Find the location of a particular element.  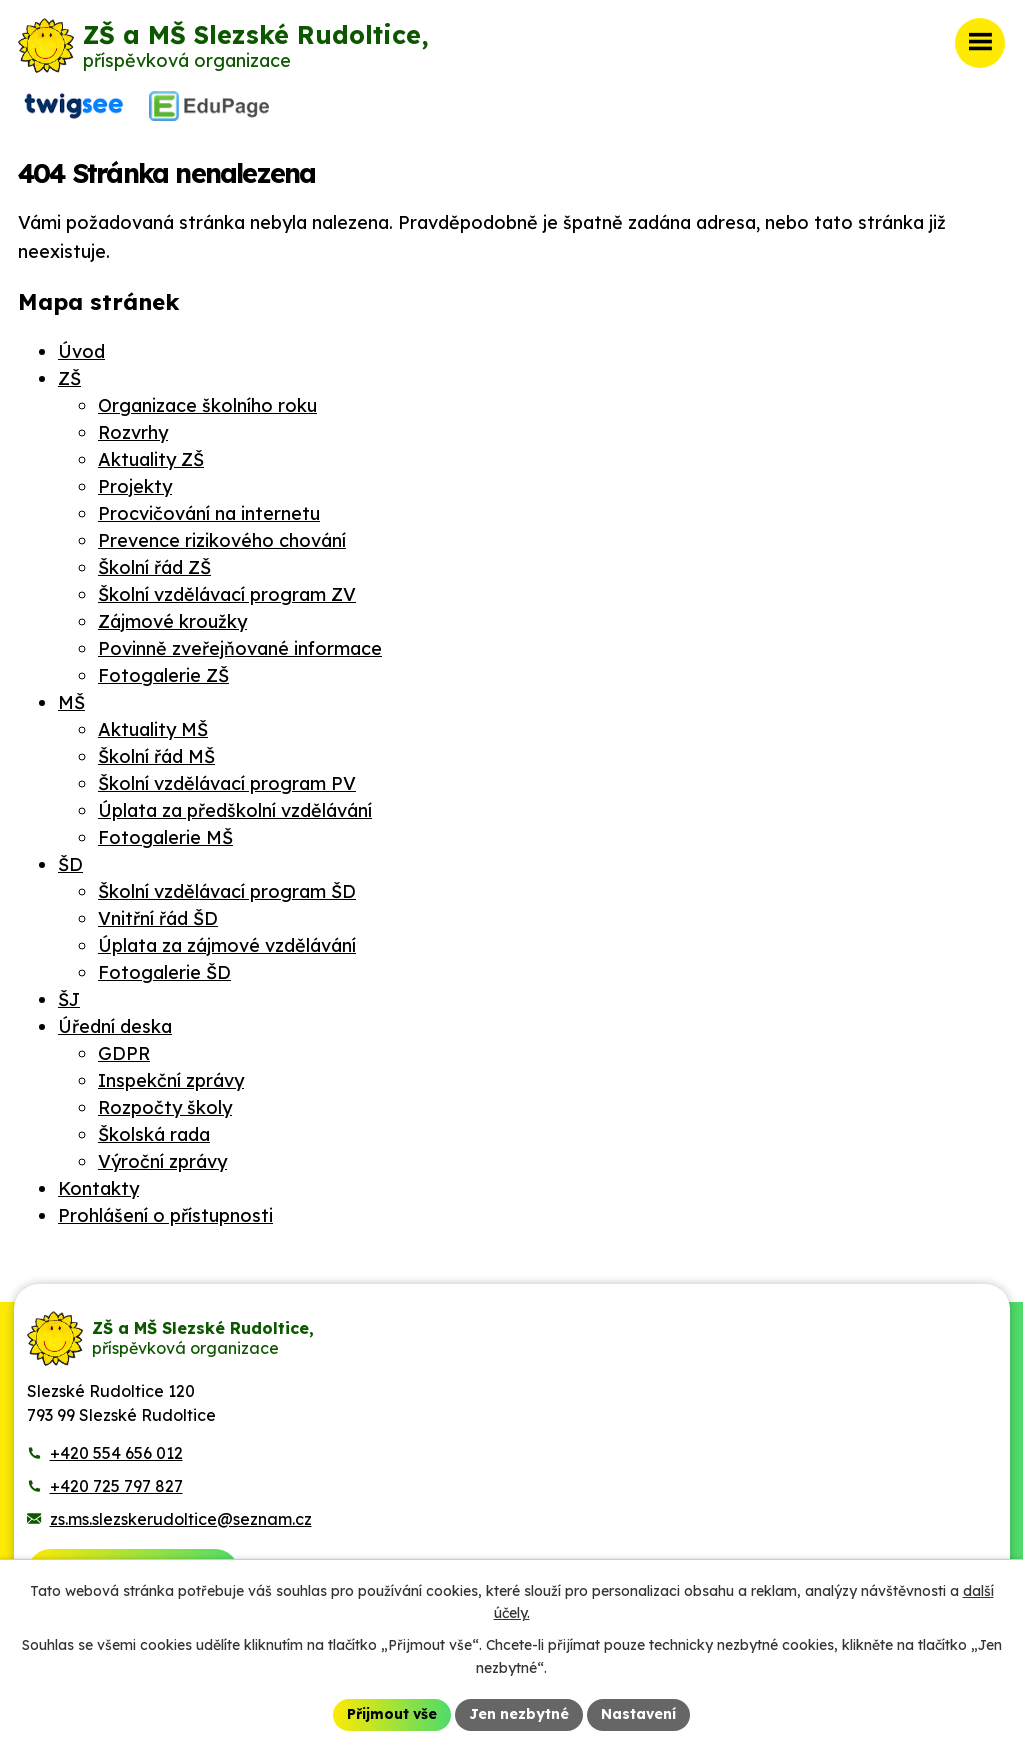

Kontakty is located at coordinates (98, 1188).